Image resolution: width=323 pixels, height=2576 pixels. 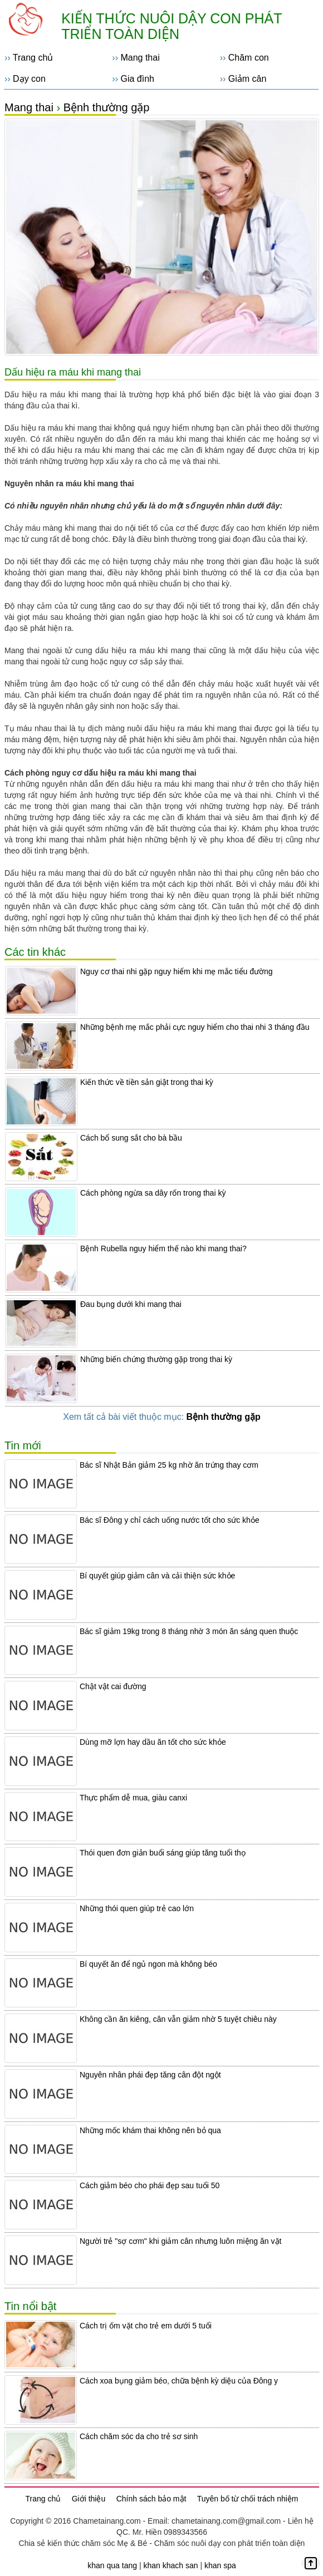 I want to click on Nguyên nhân phái đẹp tăng cân đột ngột, so click(x=150, y=2074).